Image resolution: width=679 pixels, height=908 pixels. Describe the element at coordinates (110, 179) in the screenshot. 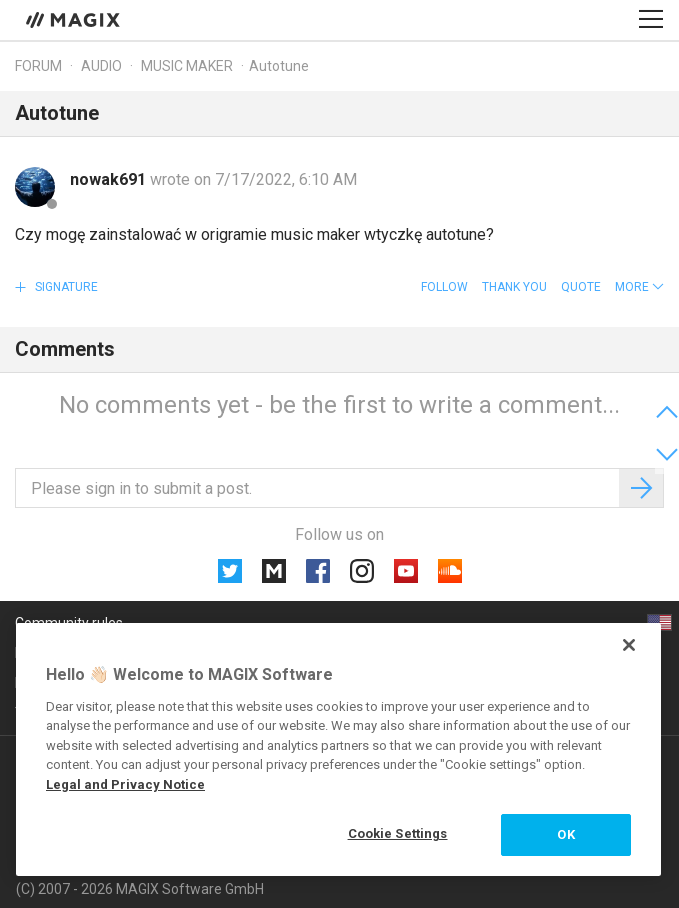

I see `nowak691` at that location.